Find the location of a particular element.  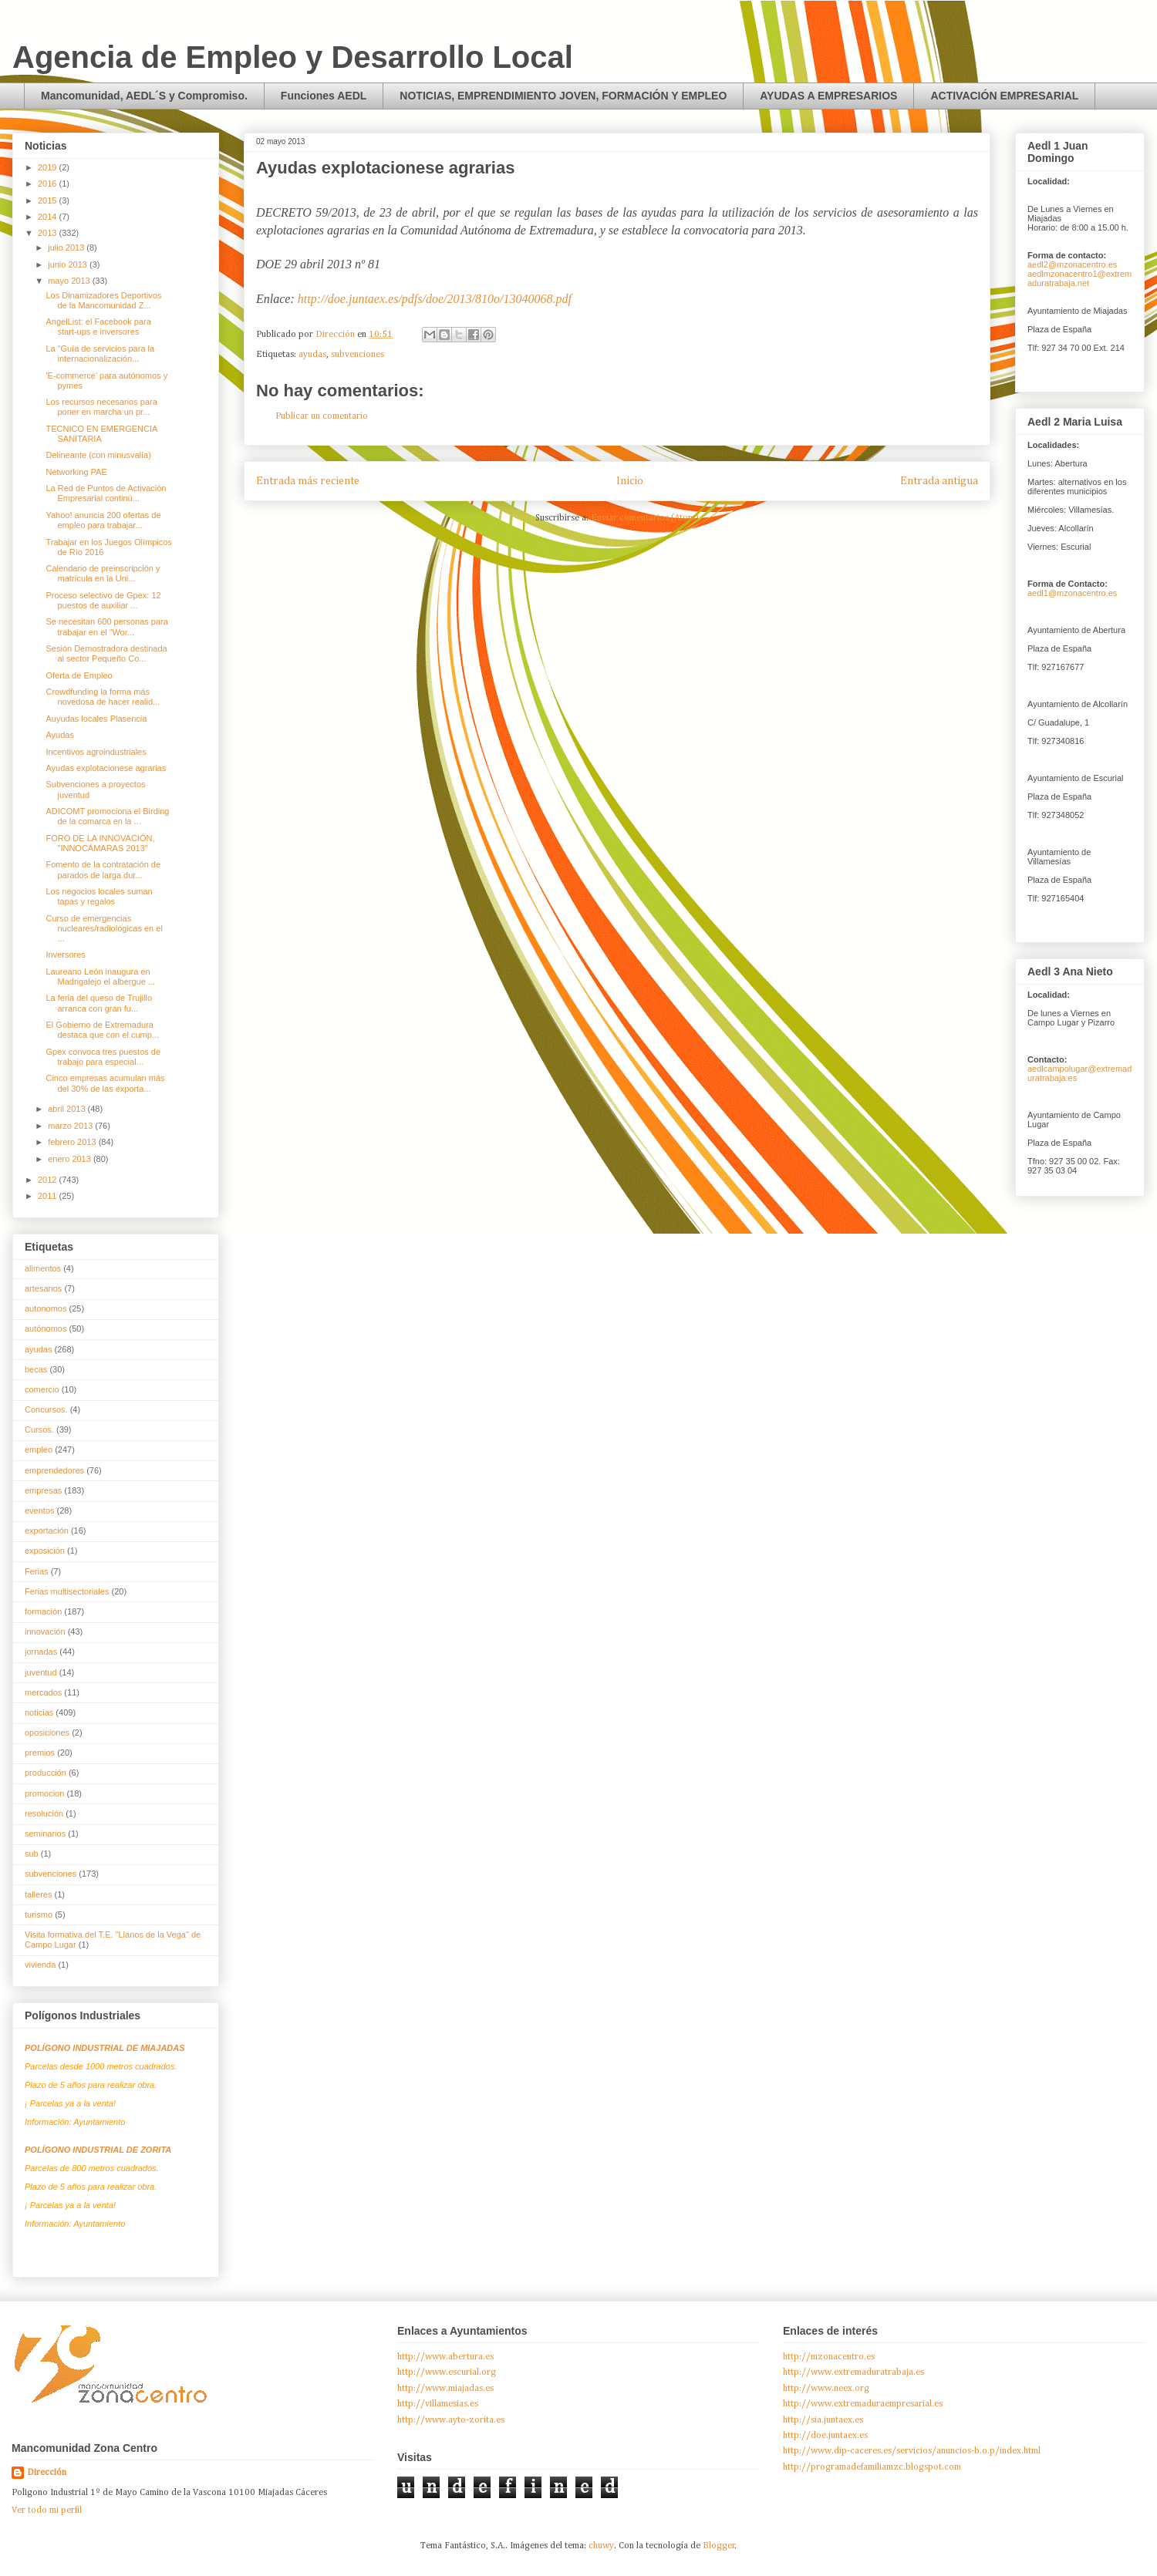

ACTIVACIÓN EMPRESARIAL is located at coordinates (1004, 95).